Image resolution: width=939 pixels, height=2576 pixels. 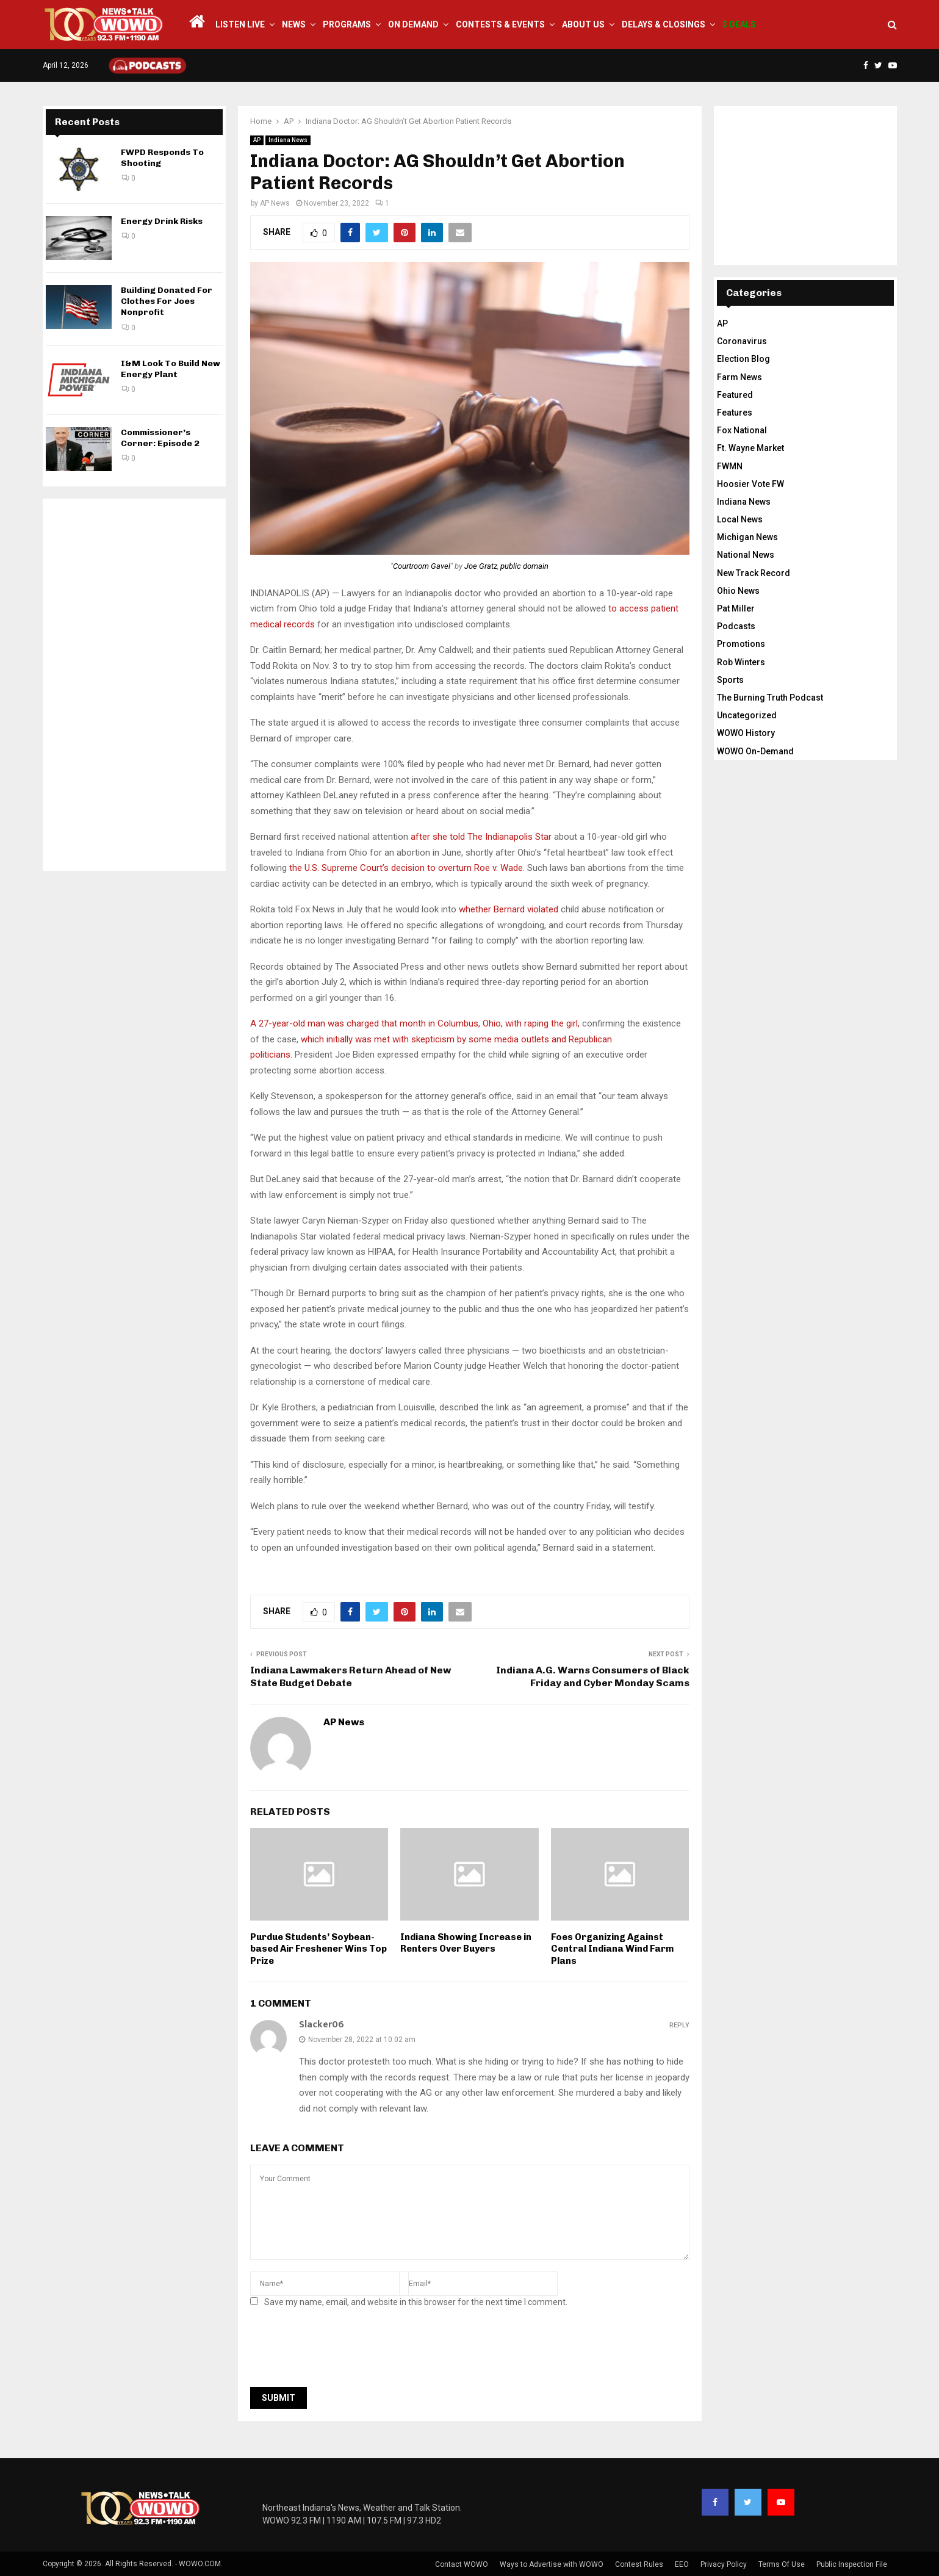 I want to click on Contests & Events, so click(x=500, y=24).